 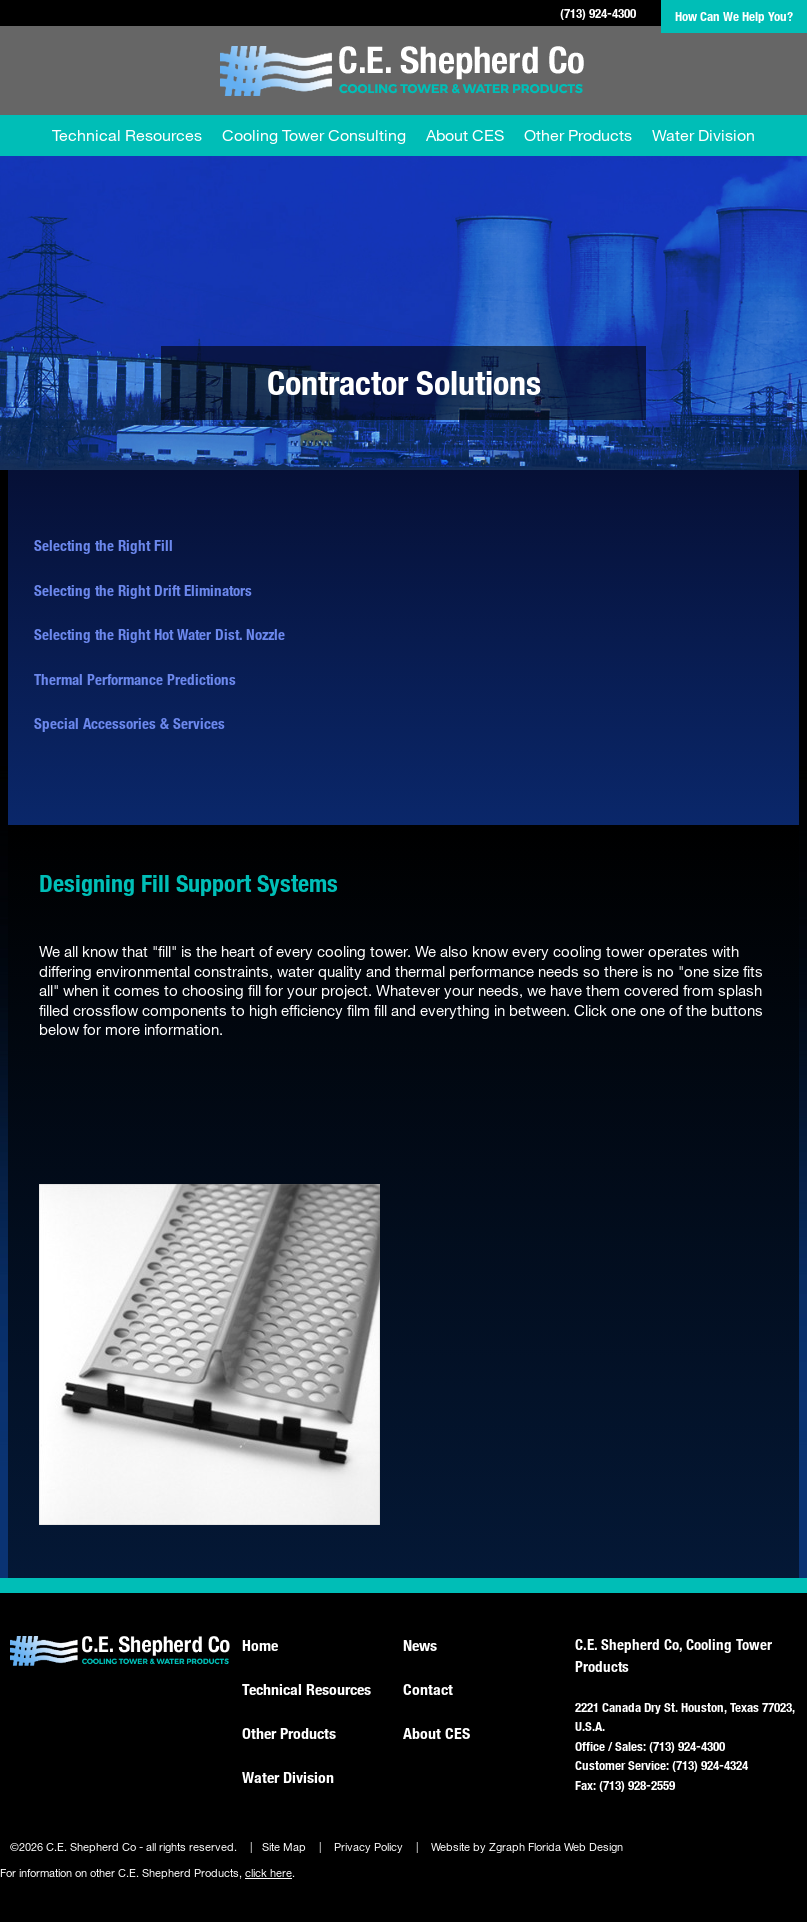 What do you see at coordinates (103, 545) in the screenshot?
I see `Selecting the Right Fill` at bounding box center [103, 545].